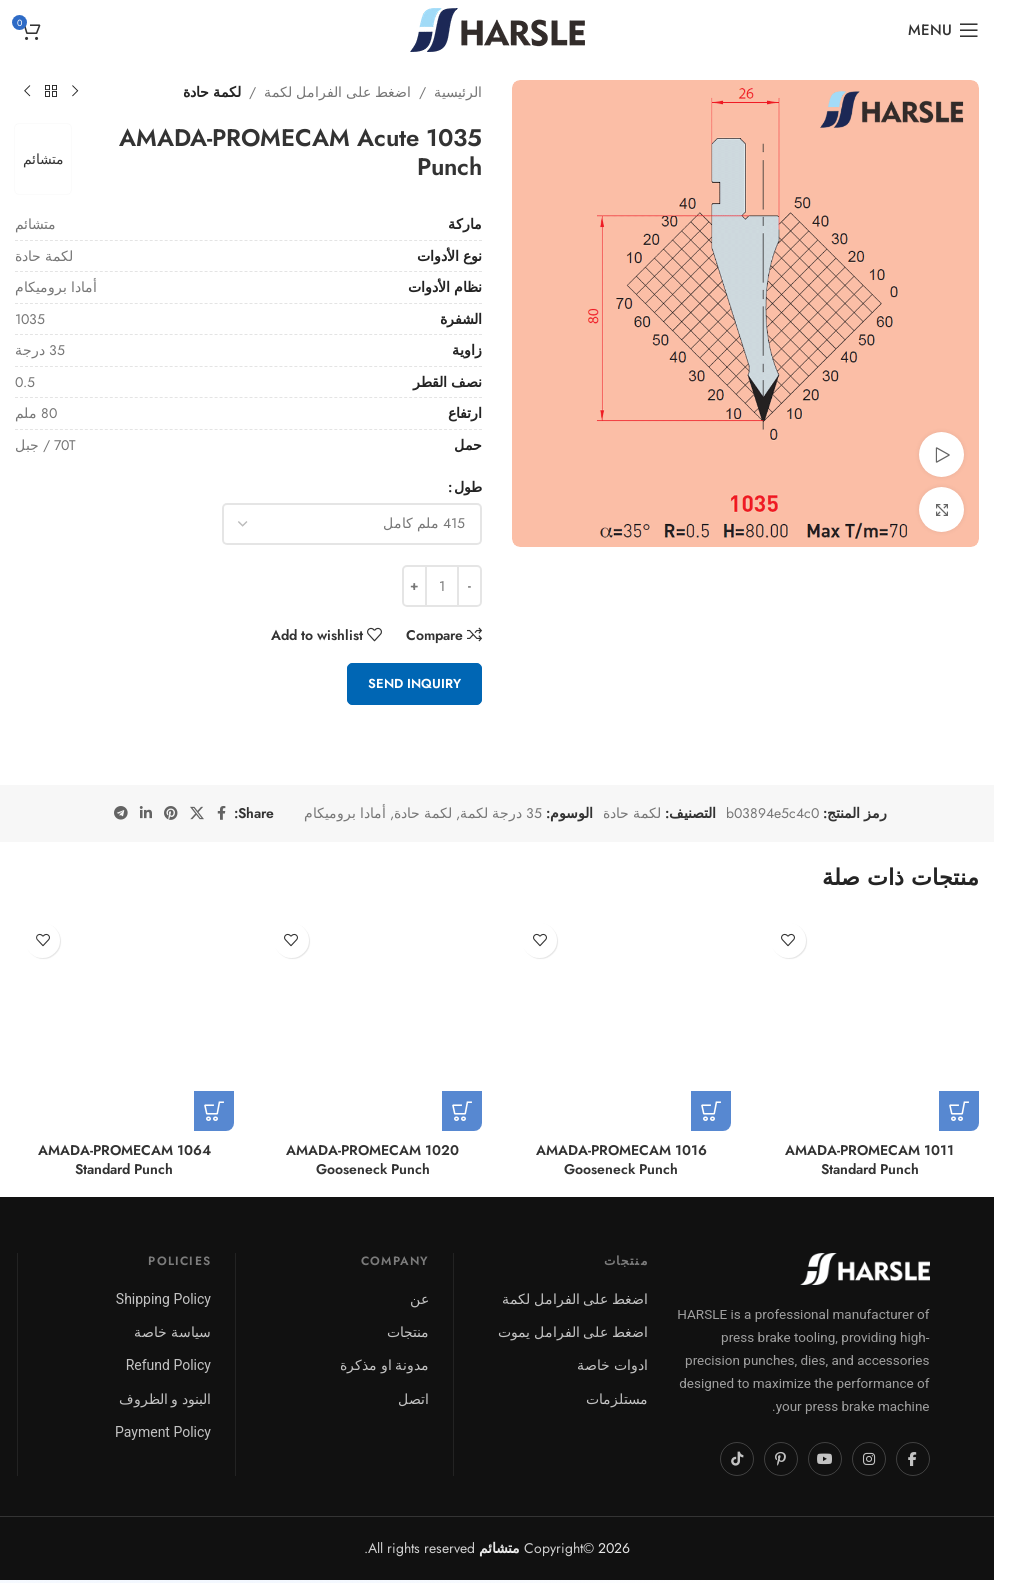  I want to click on [Increase quantity], so click(414, 586).